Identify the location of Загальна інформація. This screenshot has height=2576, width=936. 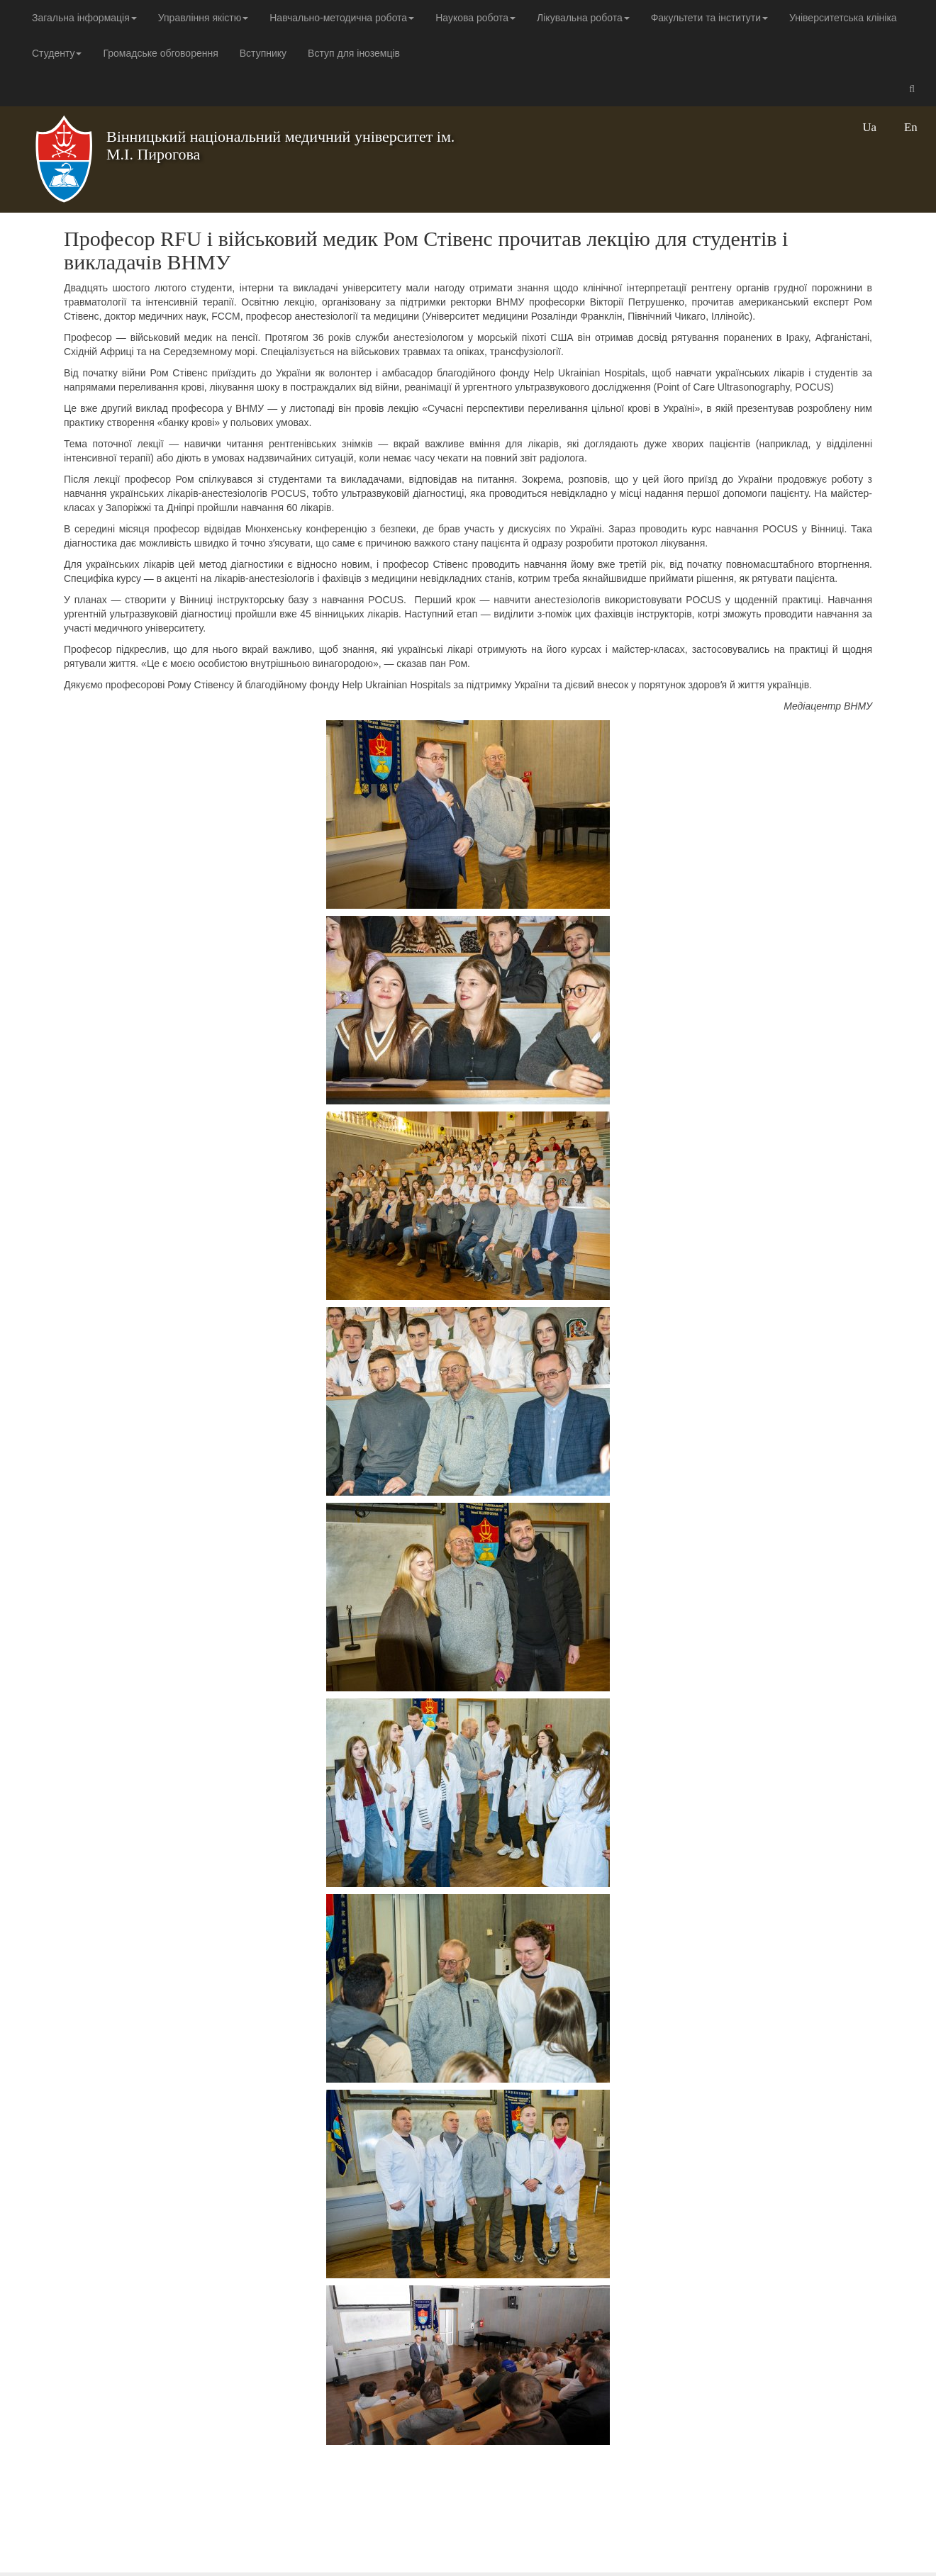
(84, 17).